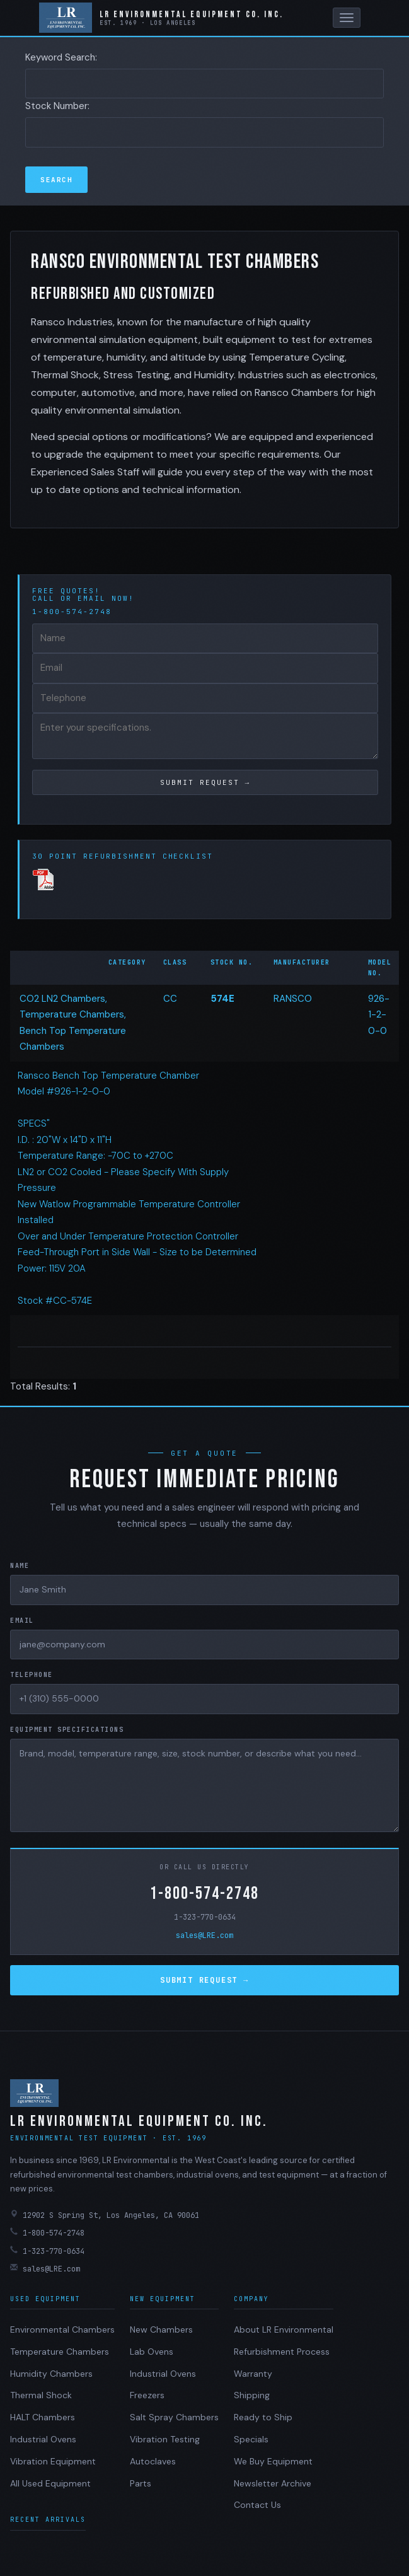 The height and width of the screenshot is (2576, 409). What do you see at coordinates (257, 2504) in the screenshot?
I see `Contact Us` at bounding box center [257, 2504].